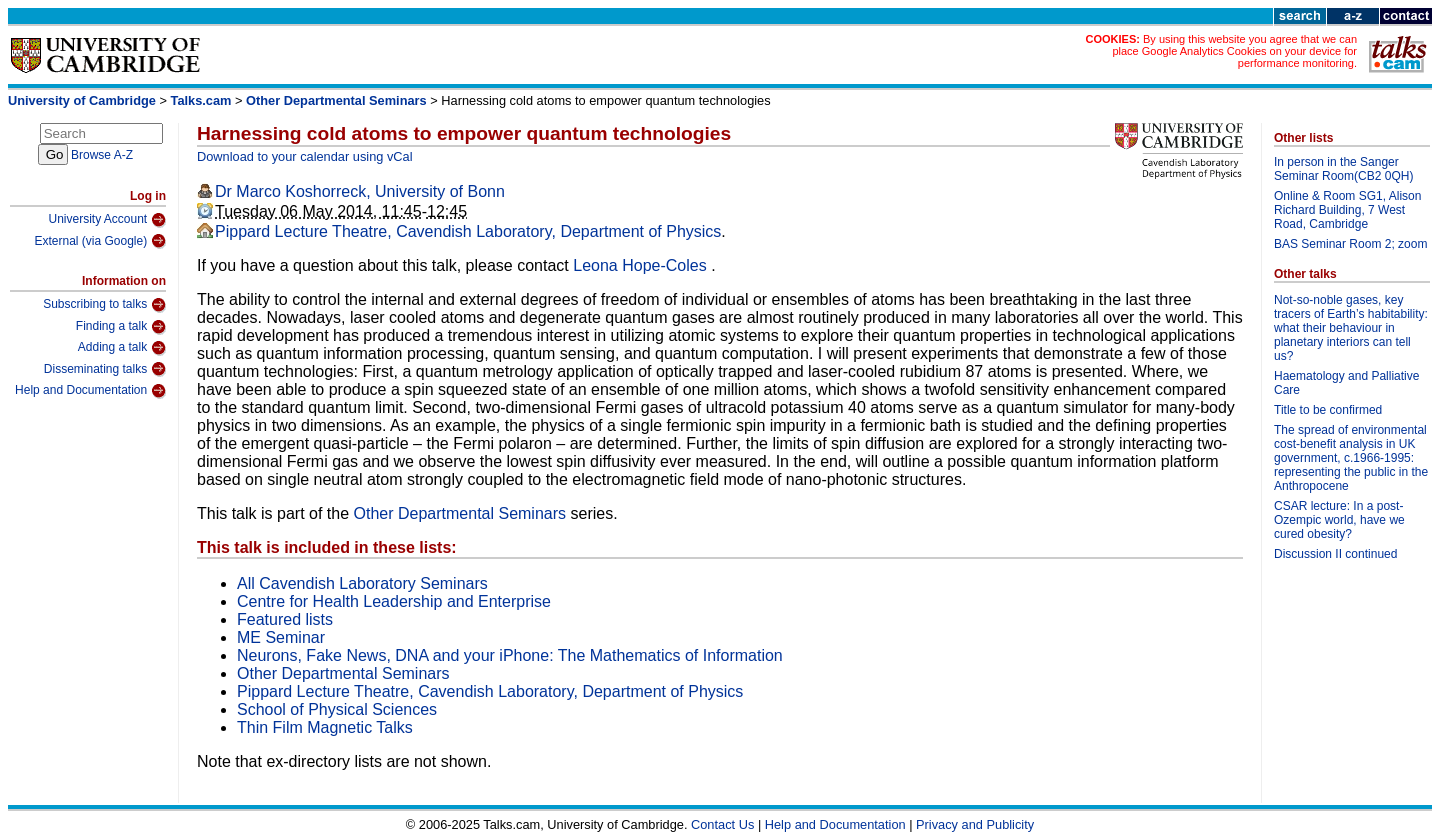  I want to click on Privacy and Publicity, so click(975, 824).